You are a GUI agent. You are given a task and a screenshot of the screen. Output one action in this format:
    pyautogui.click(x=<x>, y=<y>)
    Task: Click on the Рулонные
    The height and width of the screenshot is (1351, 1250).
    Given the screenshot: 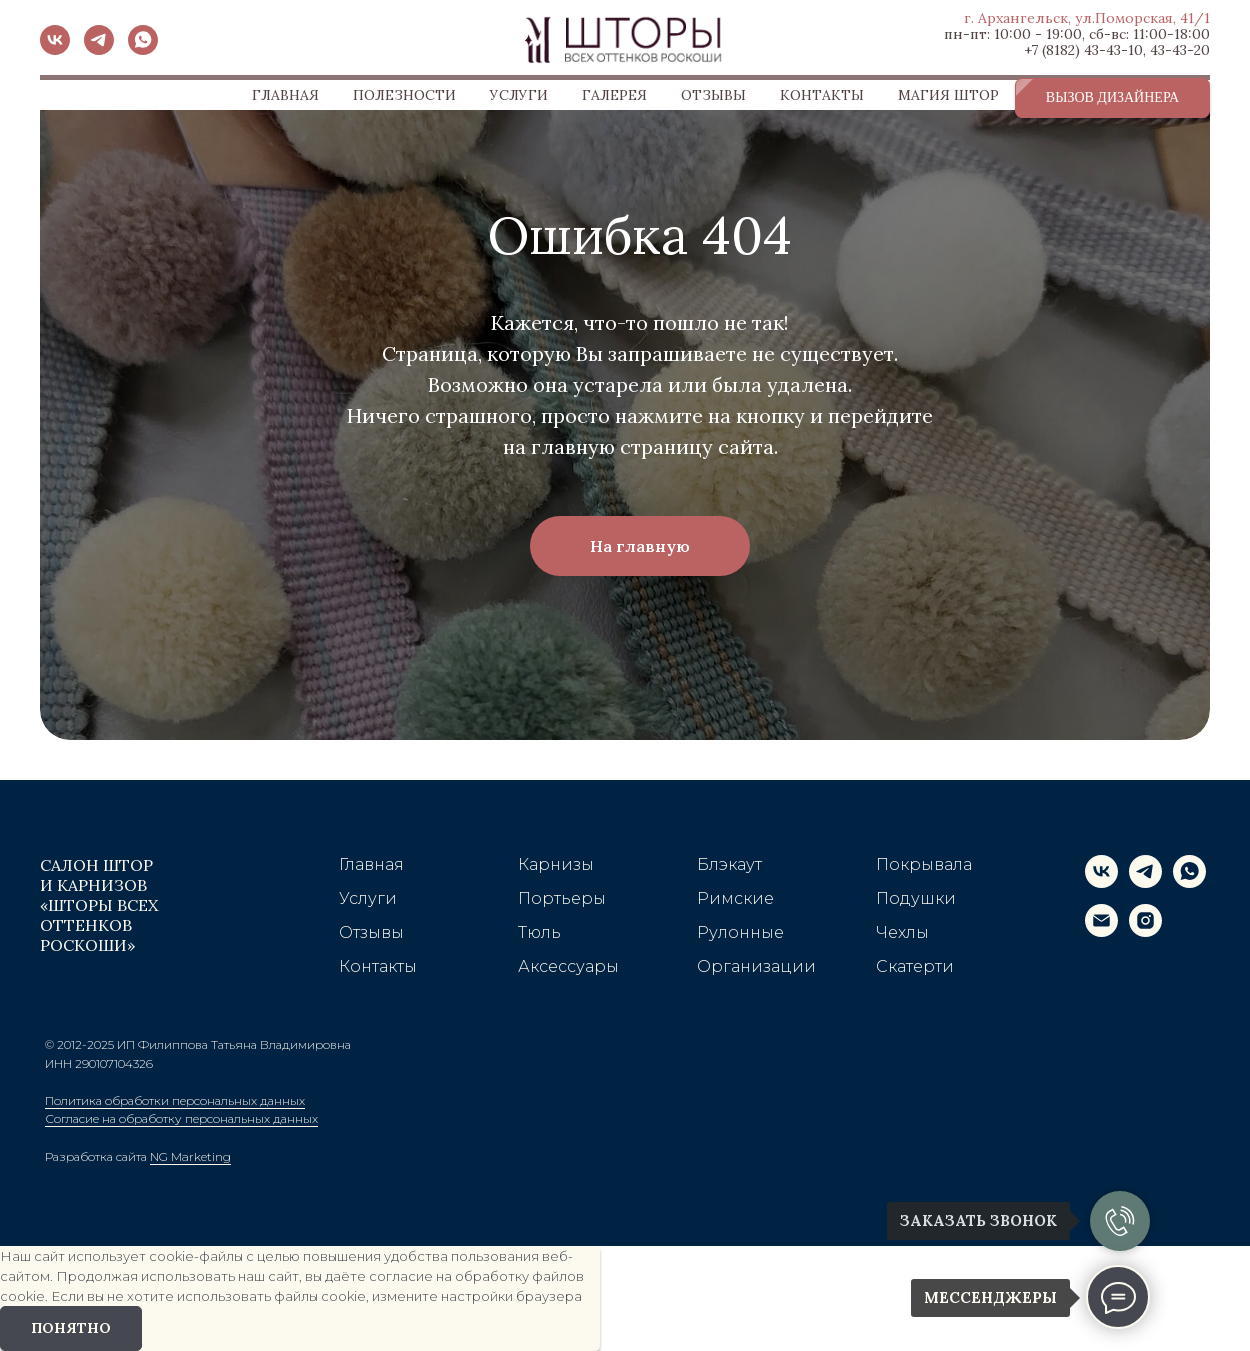 What is the action you would take?
    pyautogui.click(x=740, y=932)
    